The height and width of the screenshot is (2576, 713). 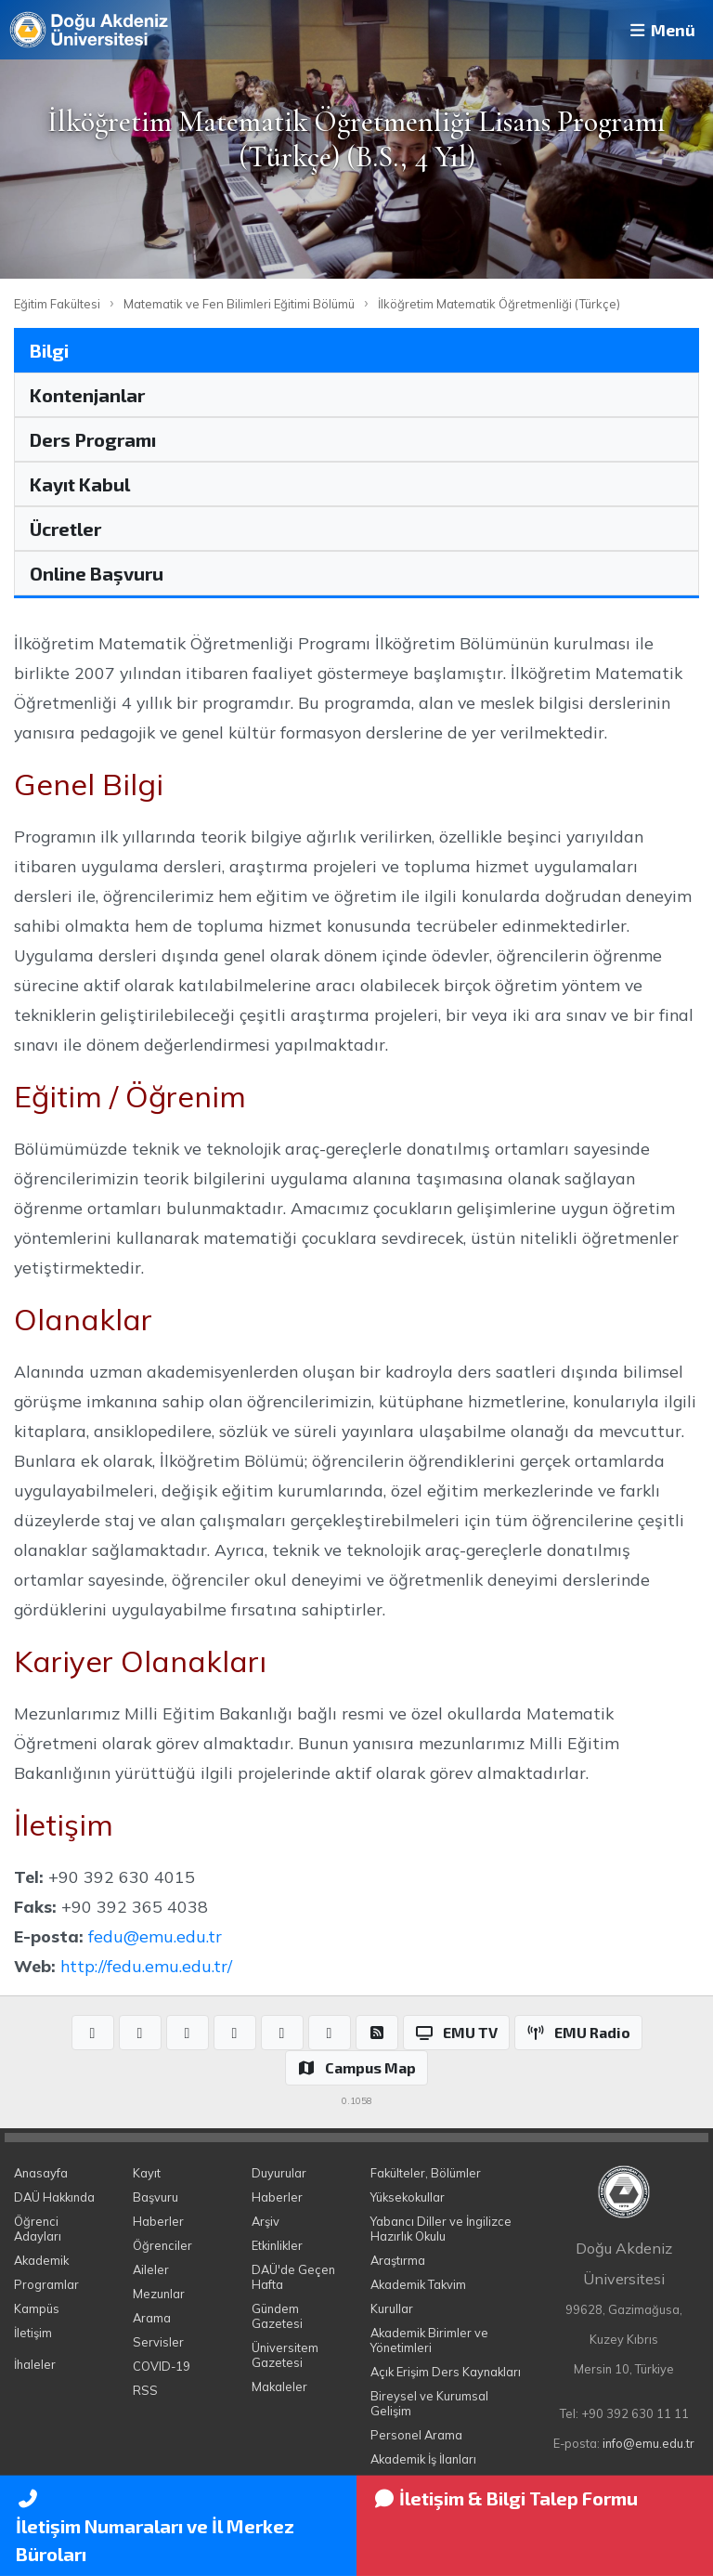 I want to click on Üniversitem Gazetesi, so click(x=285, y=2355).